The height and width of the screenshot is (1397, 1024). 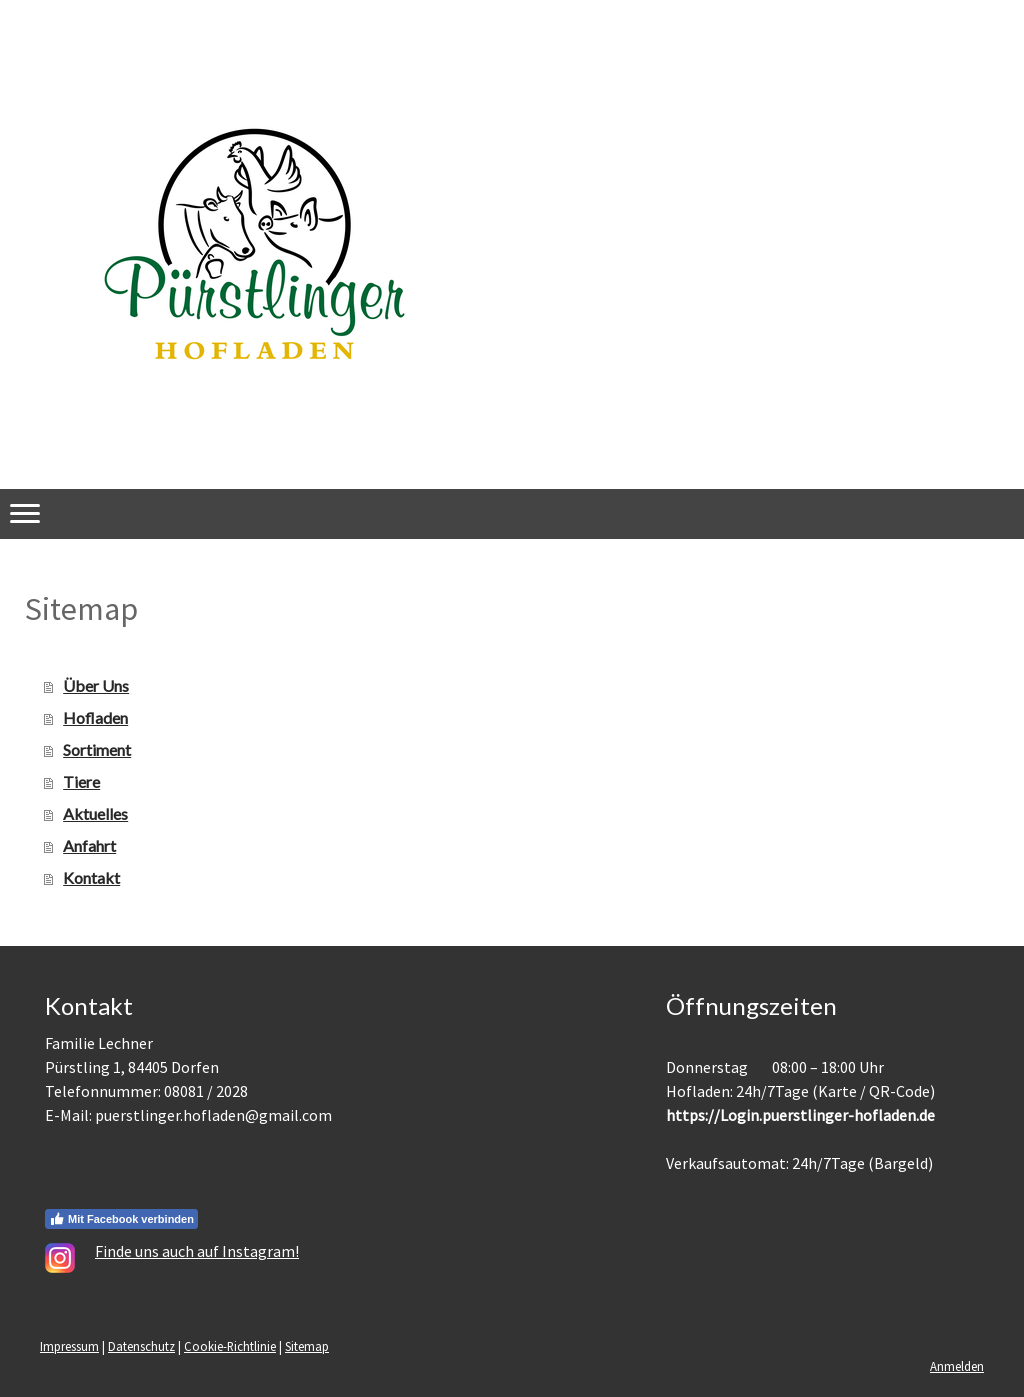 I want to click on Sitemap, so click(x=307, y=1346).